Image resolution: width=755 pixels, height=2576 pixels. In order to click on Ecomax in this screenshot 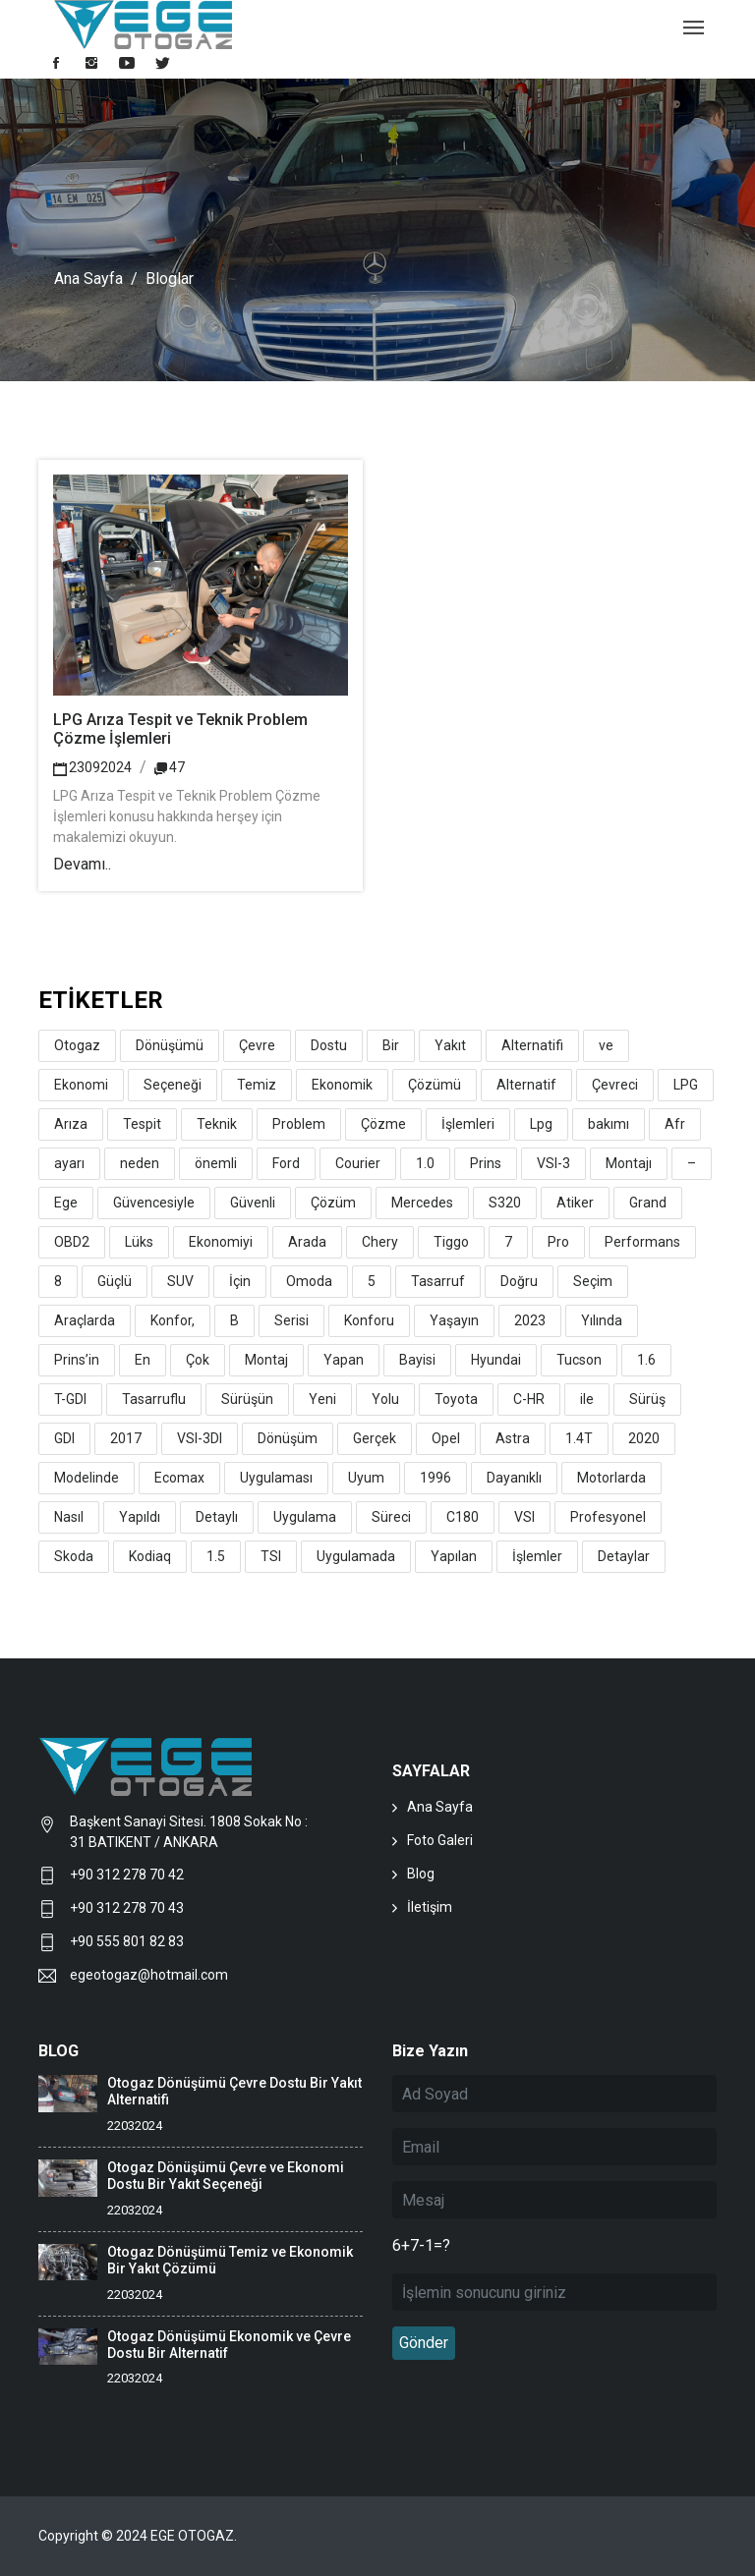, I will do `click(179, 1477)`.